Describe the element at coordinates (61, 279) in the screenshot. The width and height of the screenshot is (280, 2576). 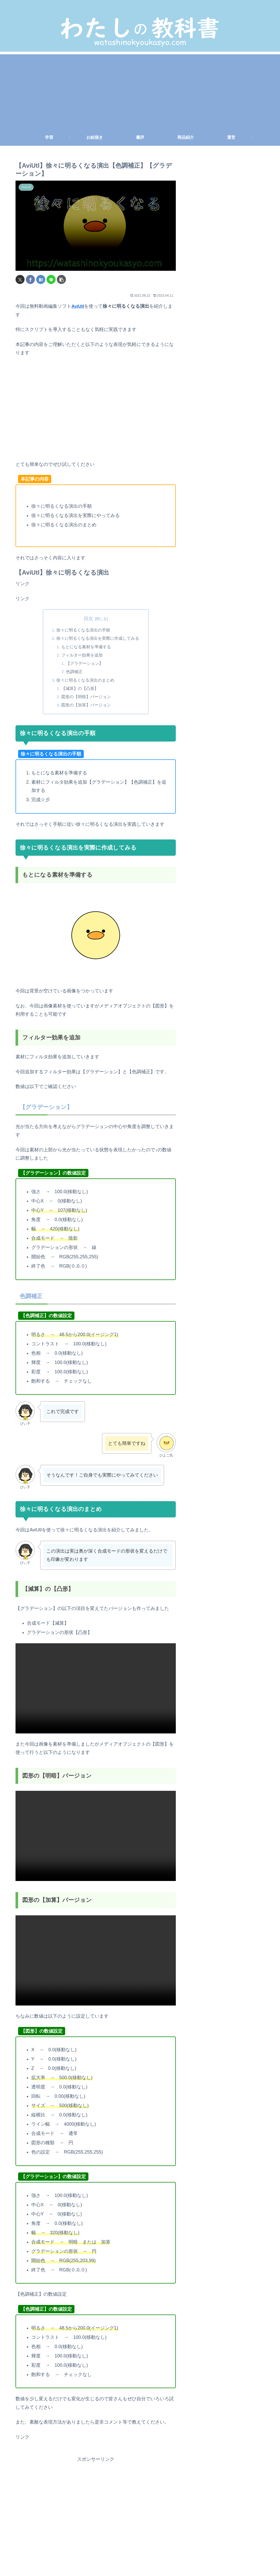
I see `[button]` at that location.